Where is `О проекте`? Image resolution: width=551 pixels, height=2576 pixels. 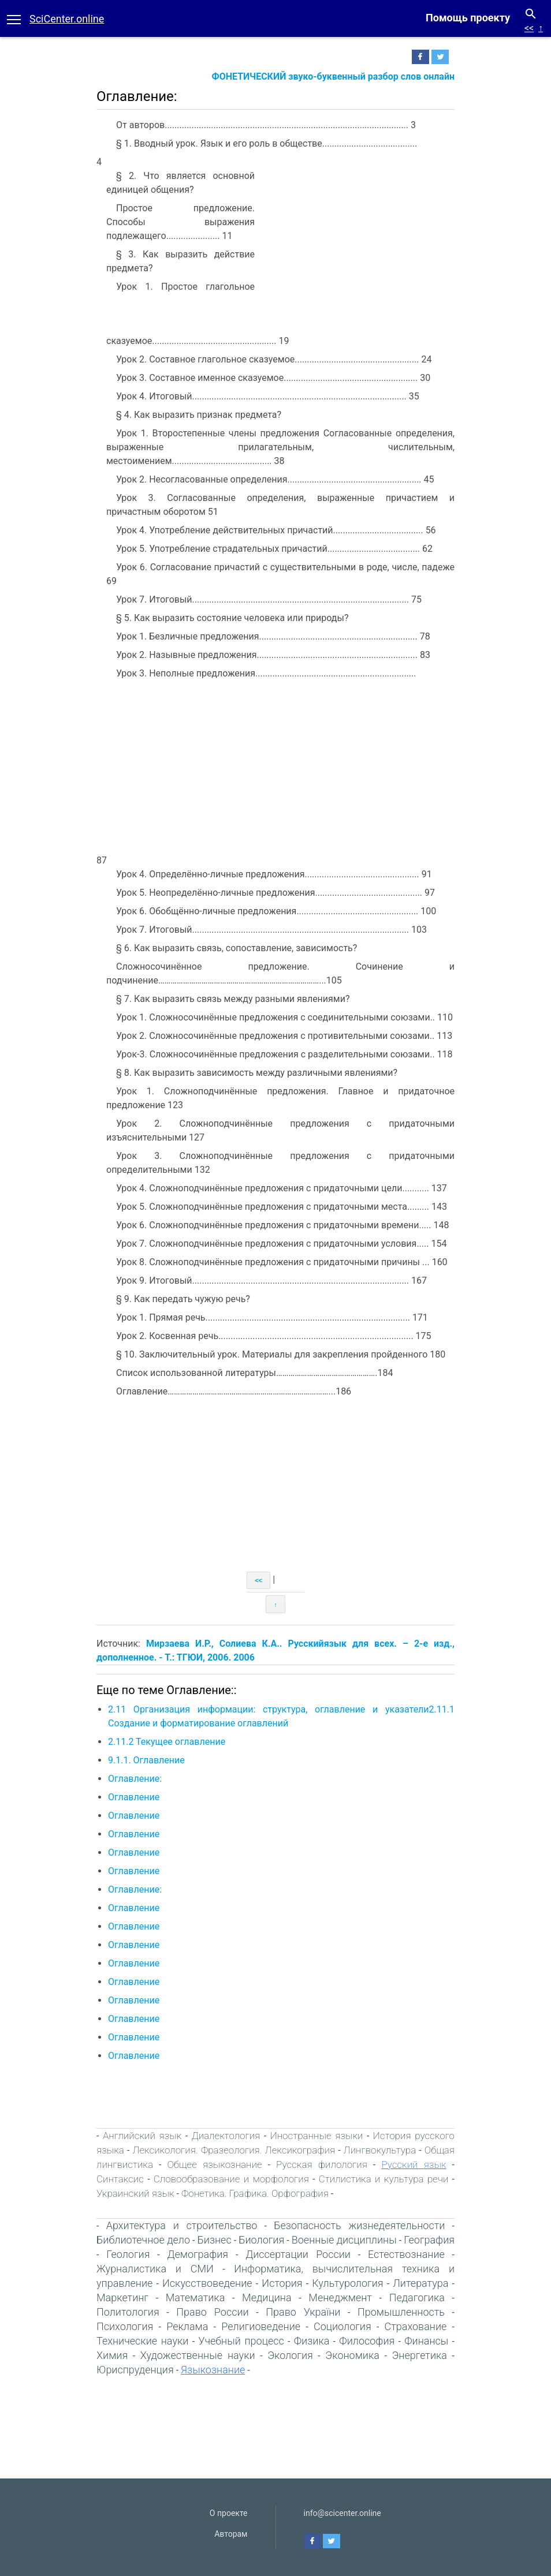
О проекте is located at coordinates (229, 2513).